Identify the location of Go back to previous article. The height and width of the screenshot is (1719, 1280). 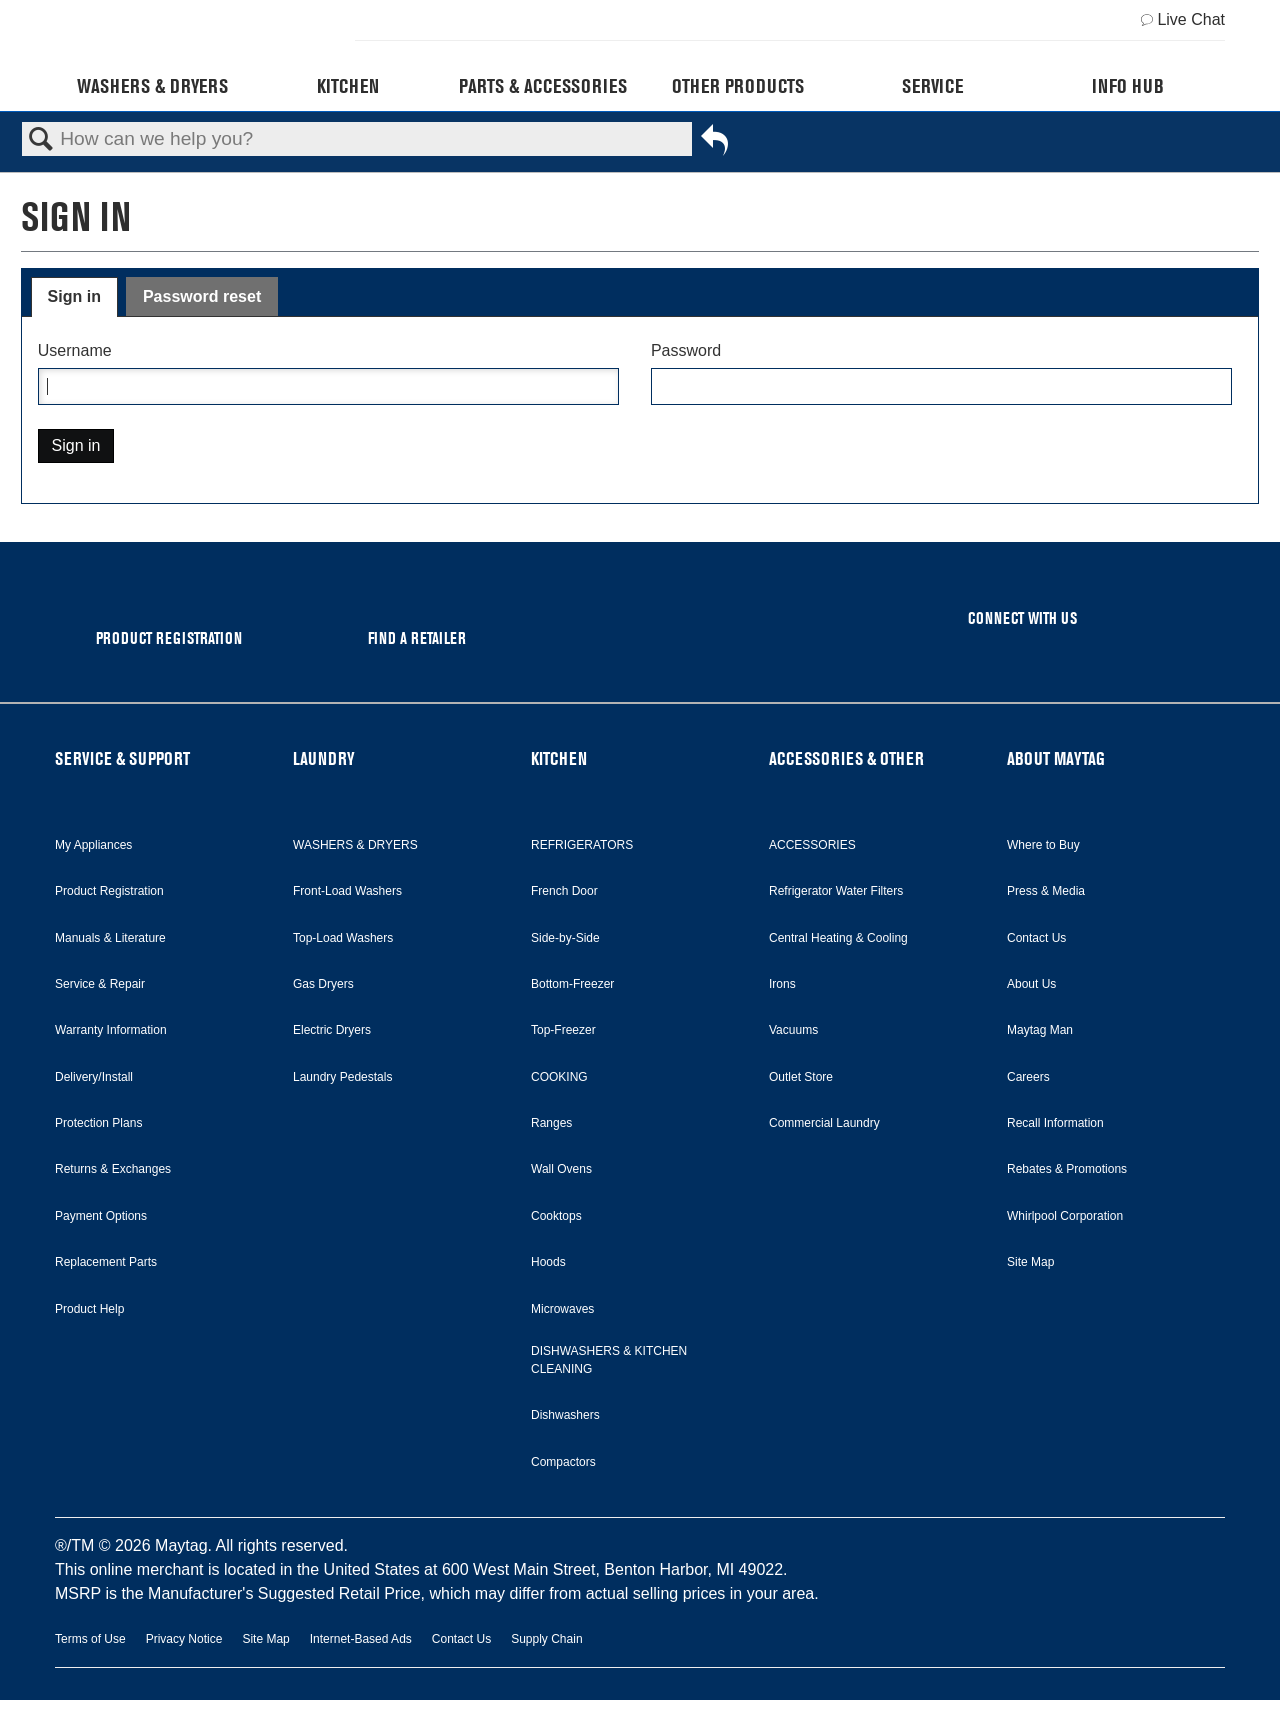
(714, 144).